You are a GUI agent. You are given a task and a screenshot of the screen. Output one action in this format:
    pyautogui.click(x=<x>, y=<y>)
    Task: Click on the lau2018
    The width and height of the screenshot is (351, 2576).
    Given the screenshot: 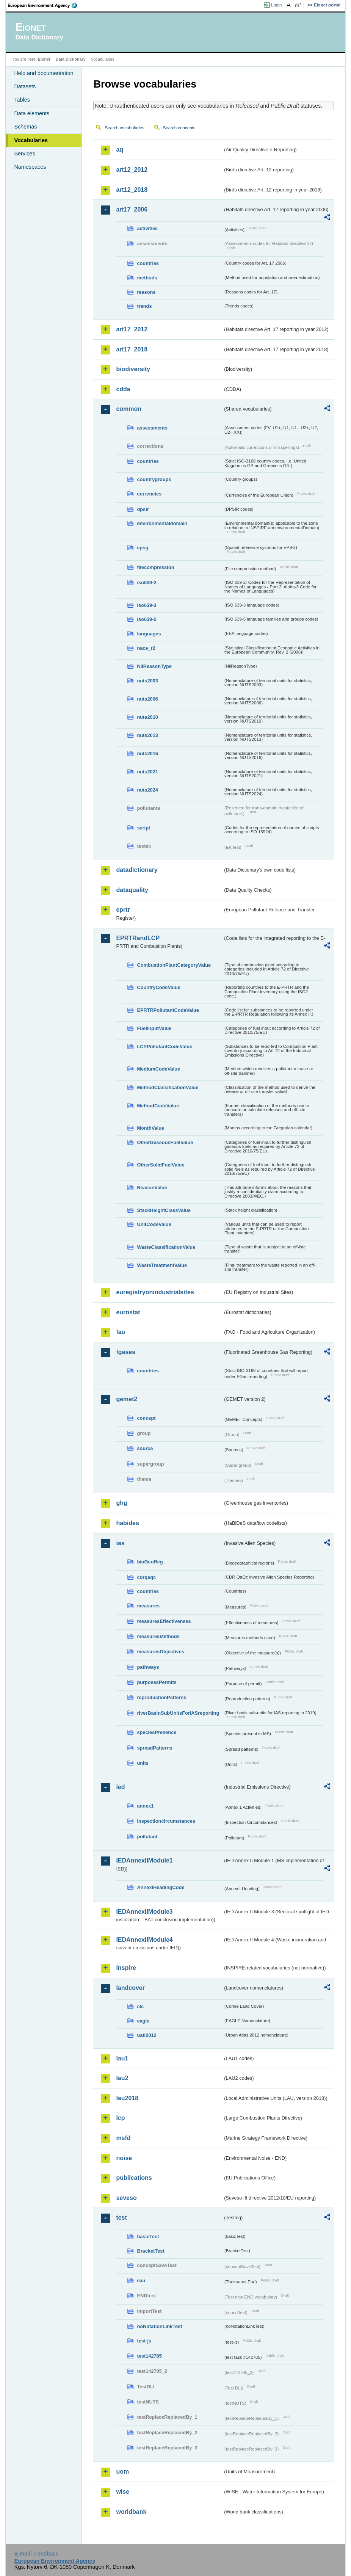 What is the action you would take?
    pyautogui.click(x=127, y=2098)
    